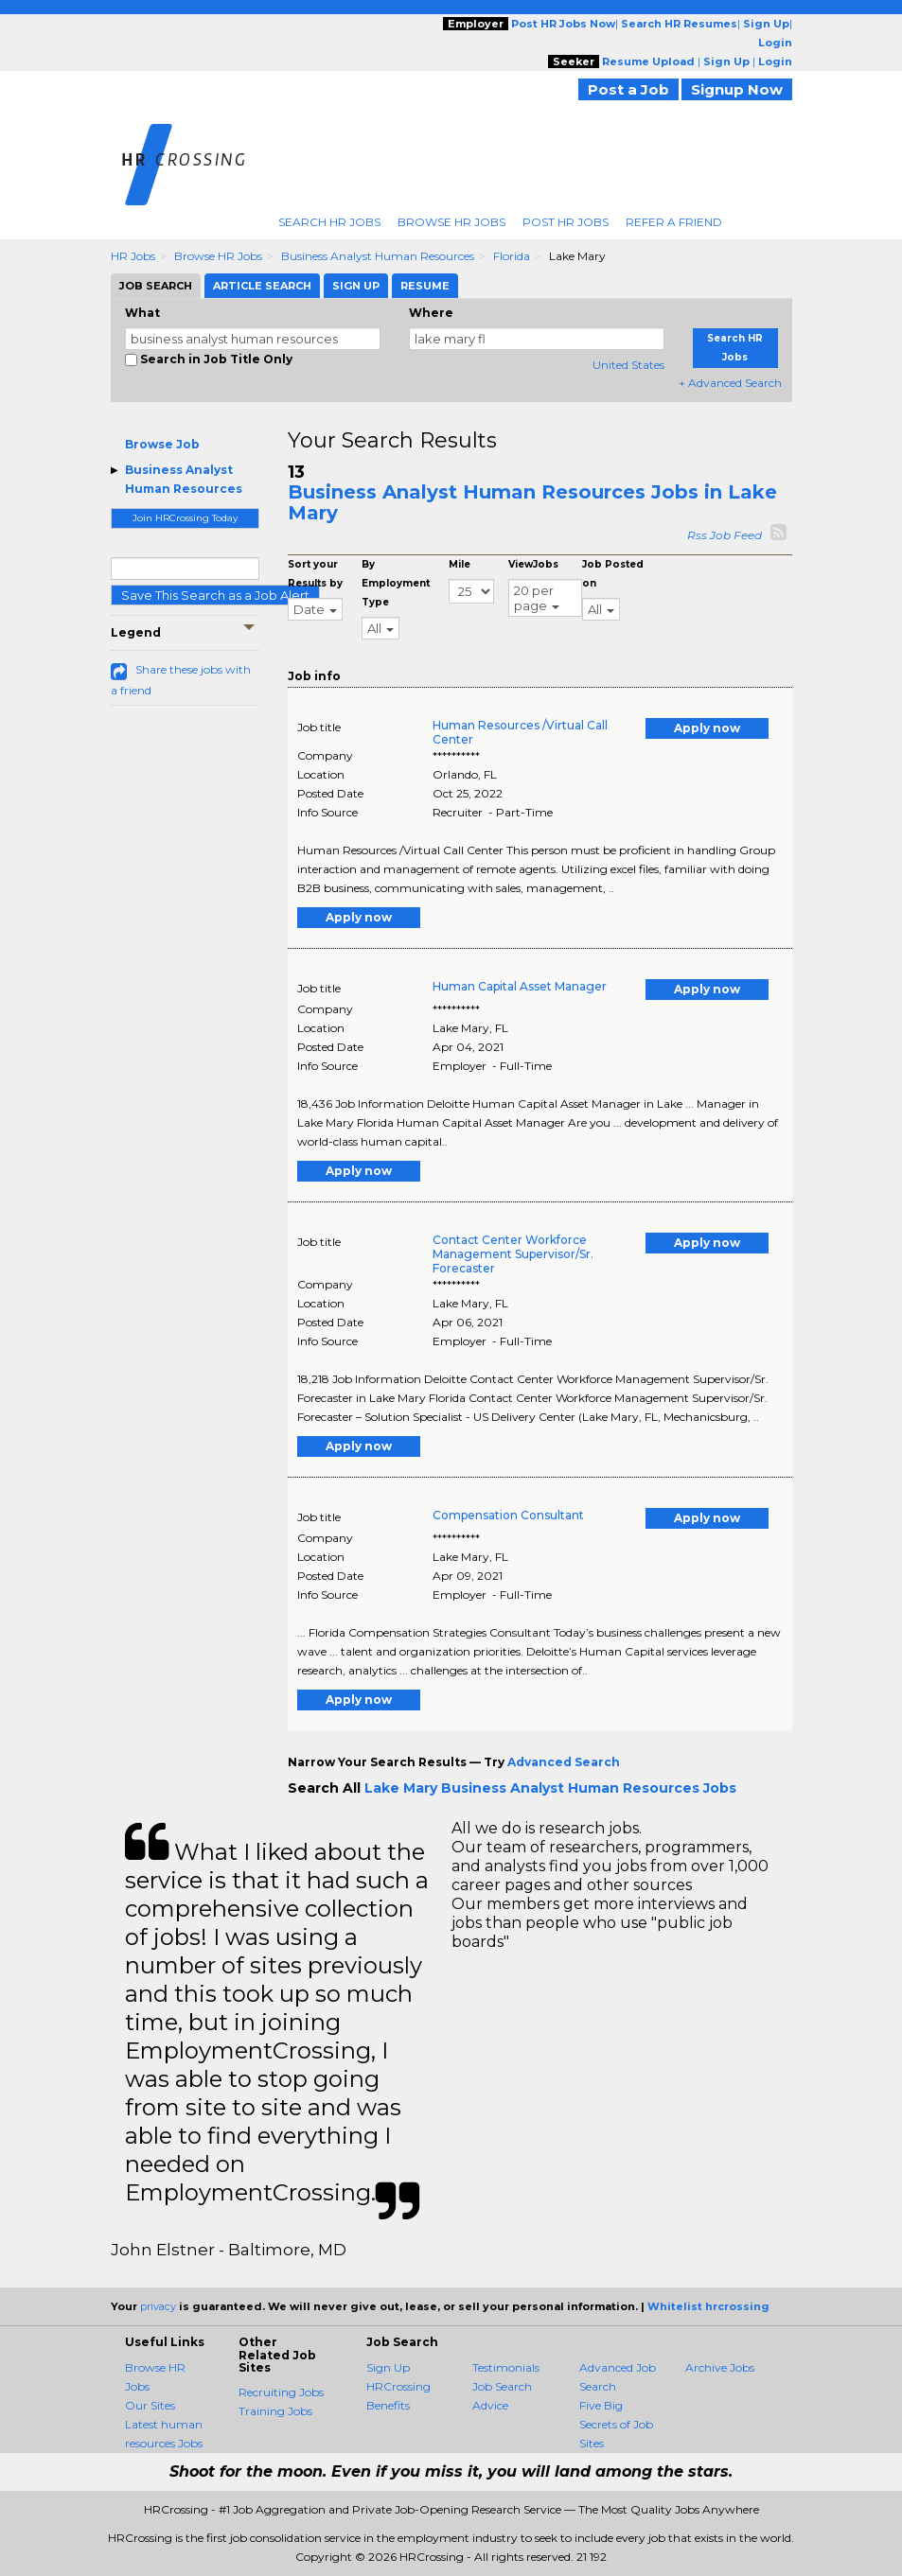  I want to click on Five Big Secrets of Job Sites, so click(616, 2424).